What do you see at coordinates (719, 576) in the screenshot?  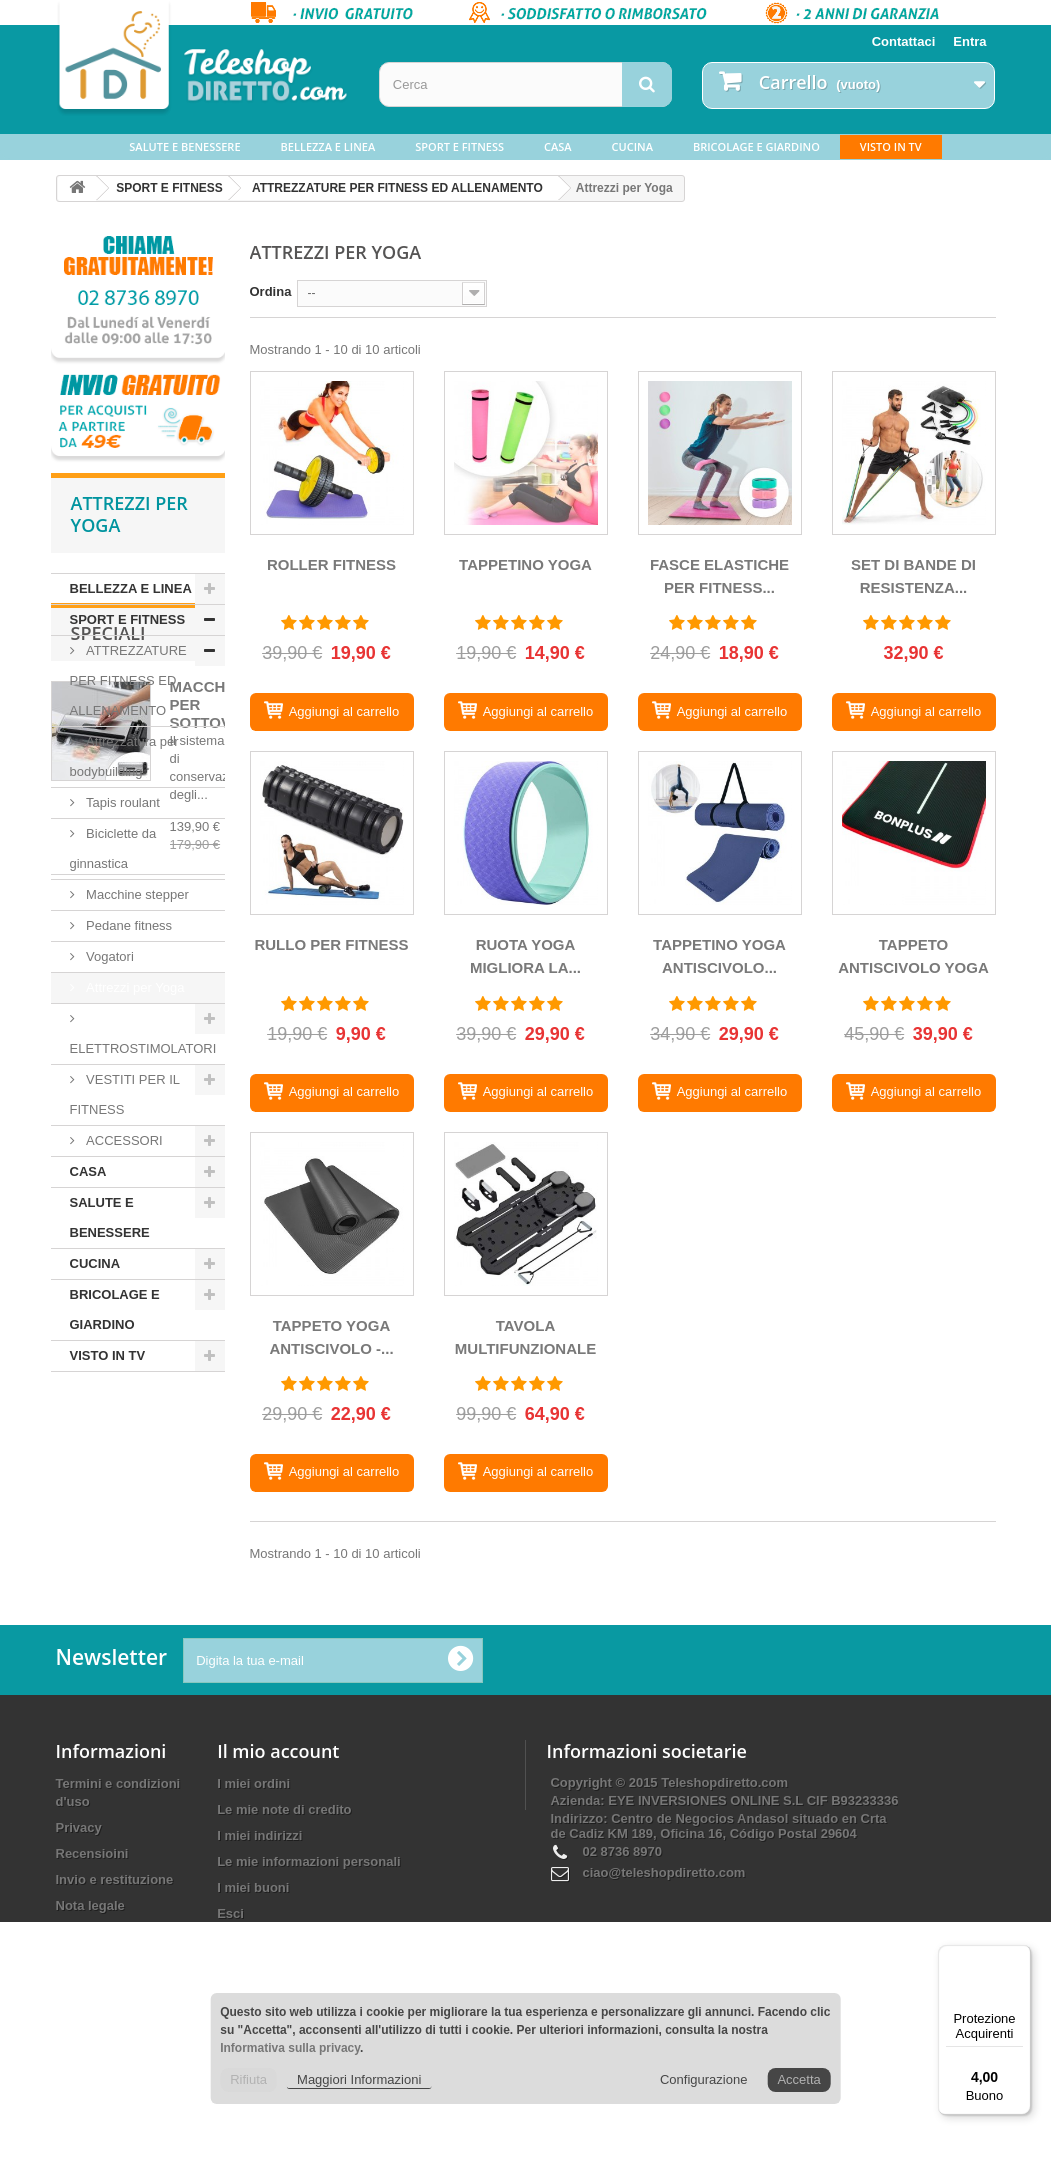 I see `FASCE ELASTICHE PER FITNESS...` at bounding box center [719, 576].